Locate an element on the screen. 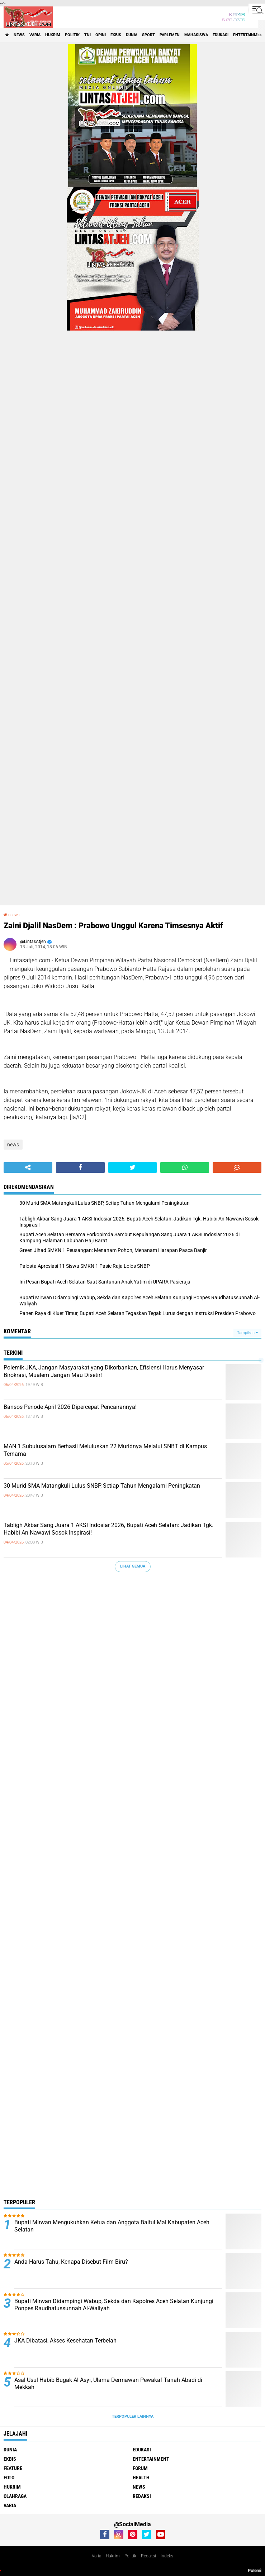 The width and height of the screenshot is (265, 2576). sport is located at coordinates (148, 35).